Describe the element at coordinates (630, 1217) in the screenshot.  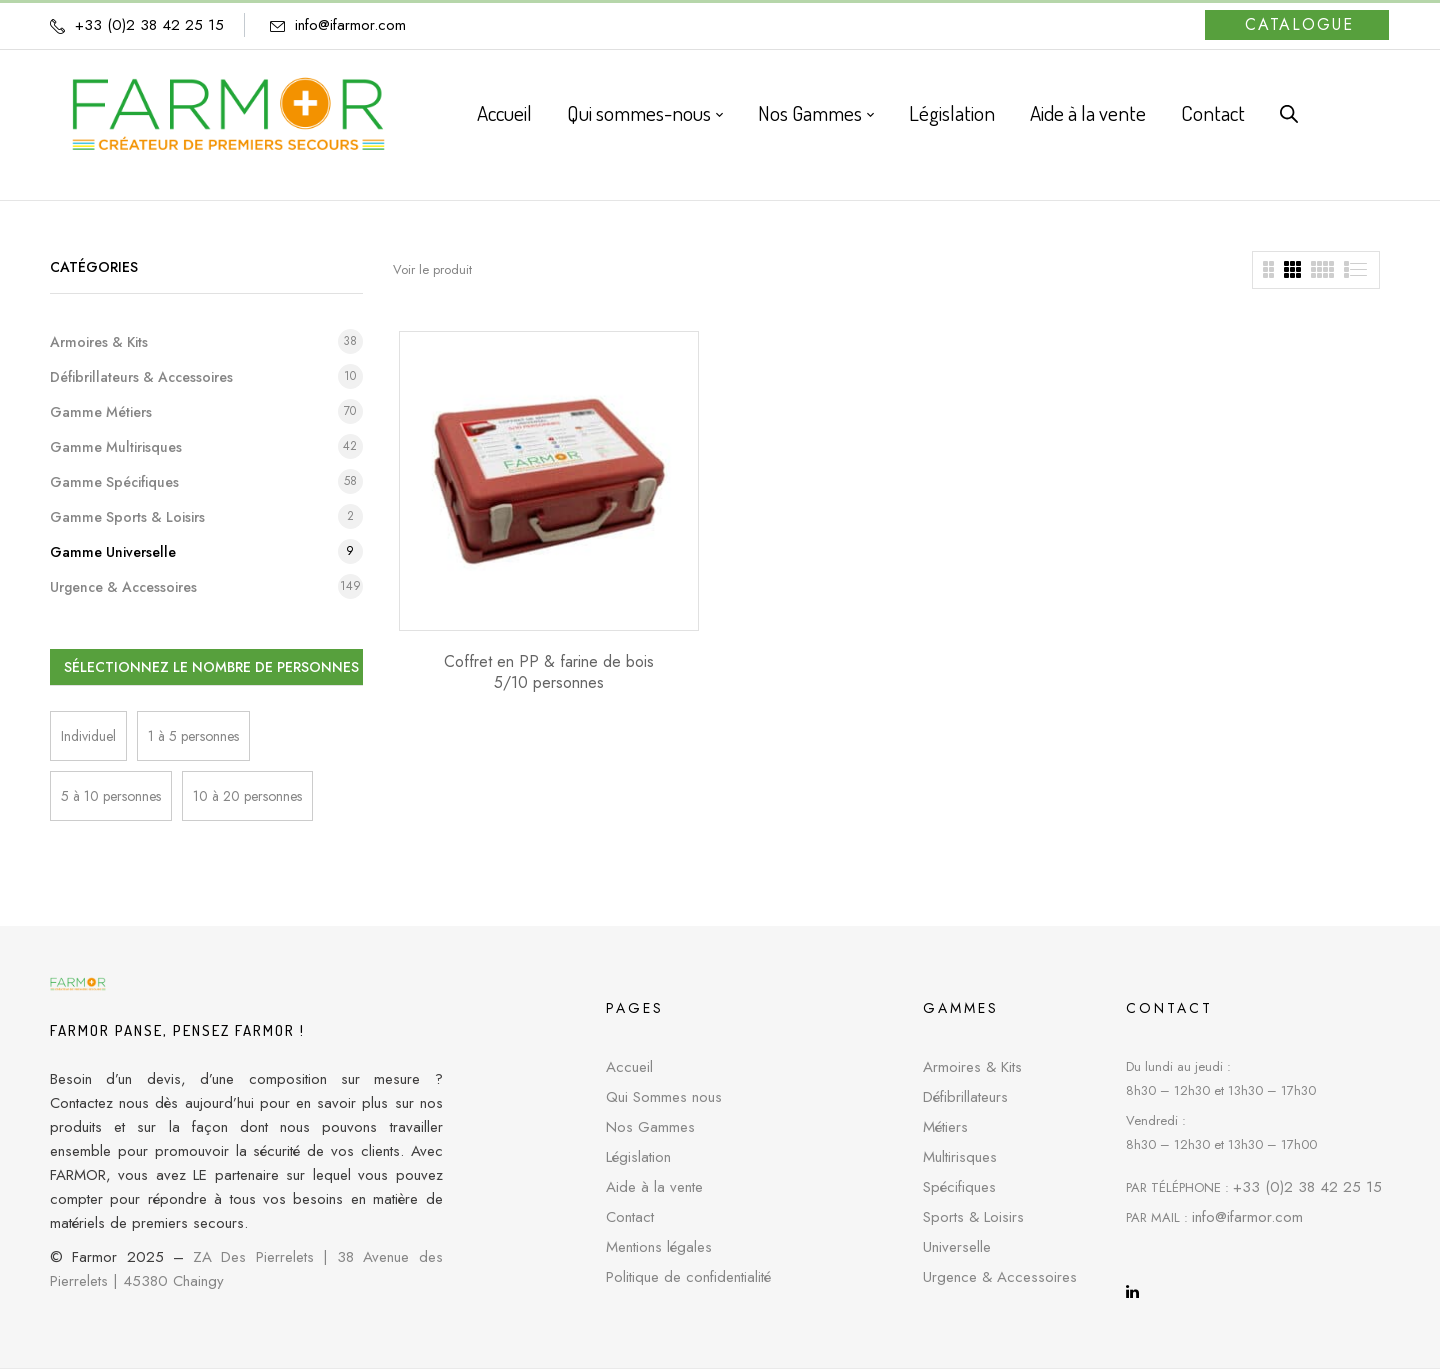
I see `Contact` at that location.